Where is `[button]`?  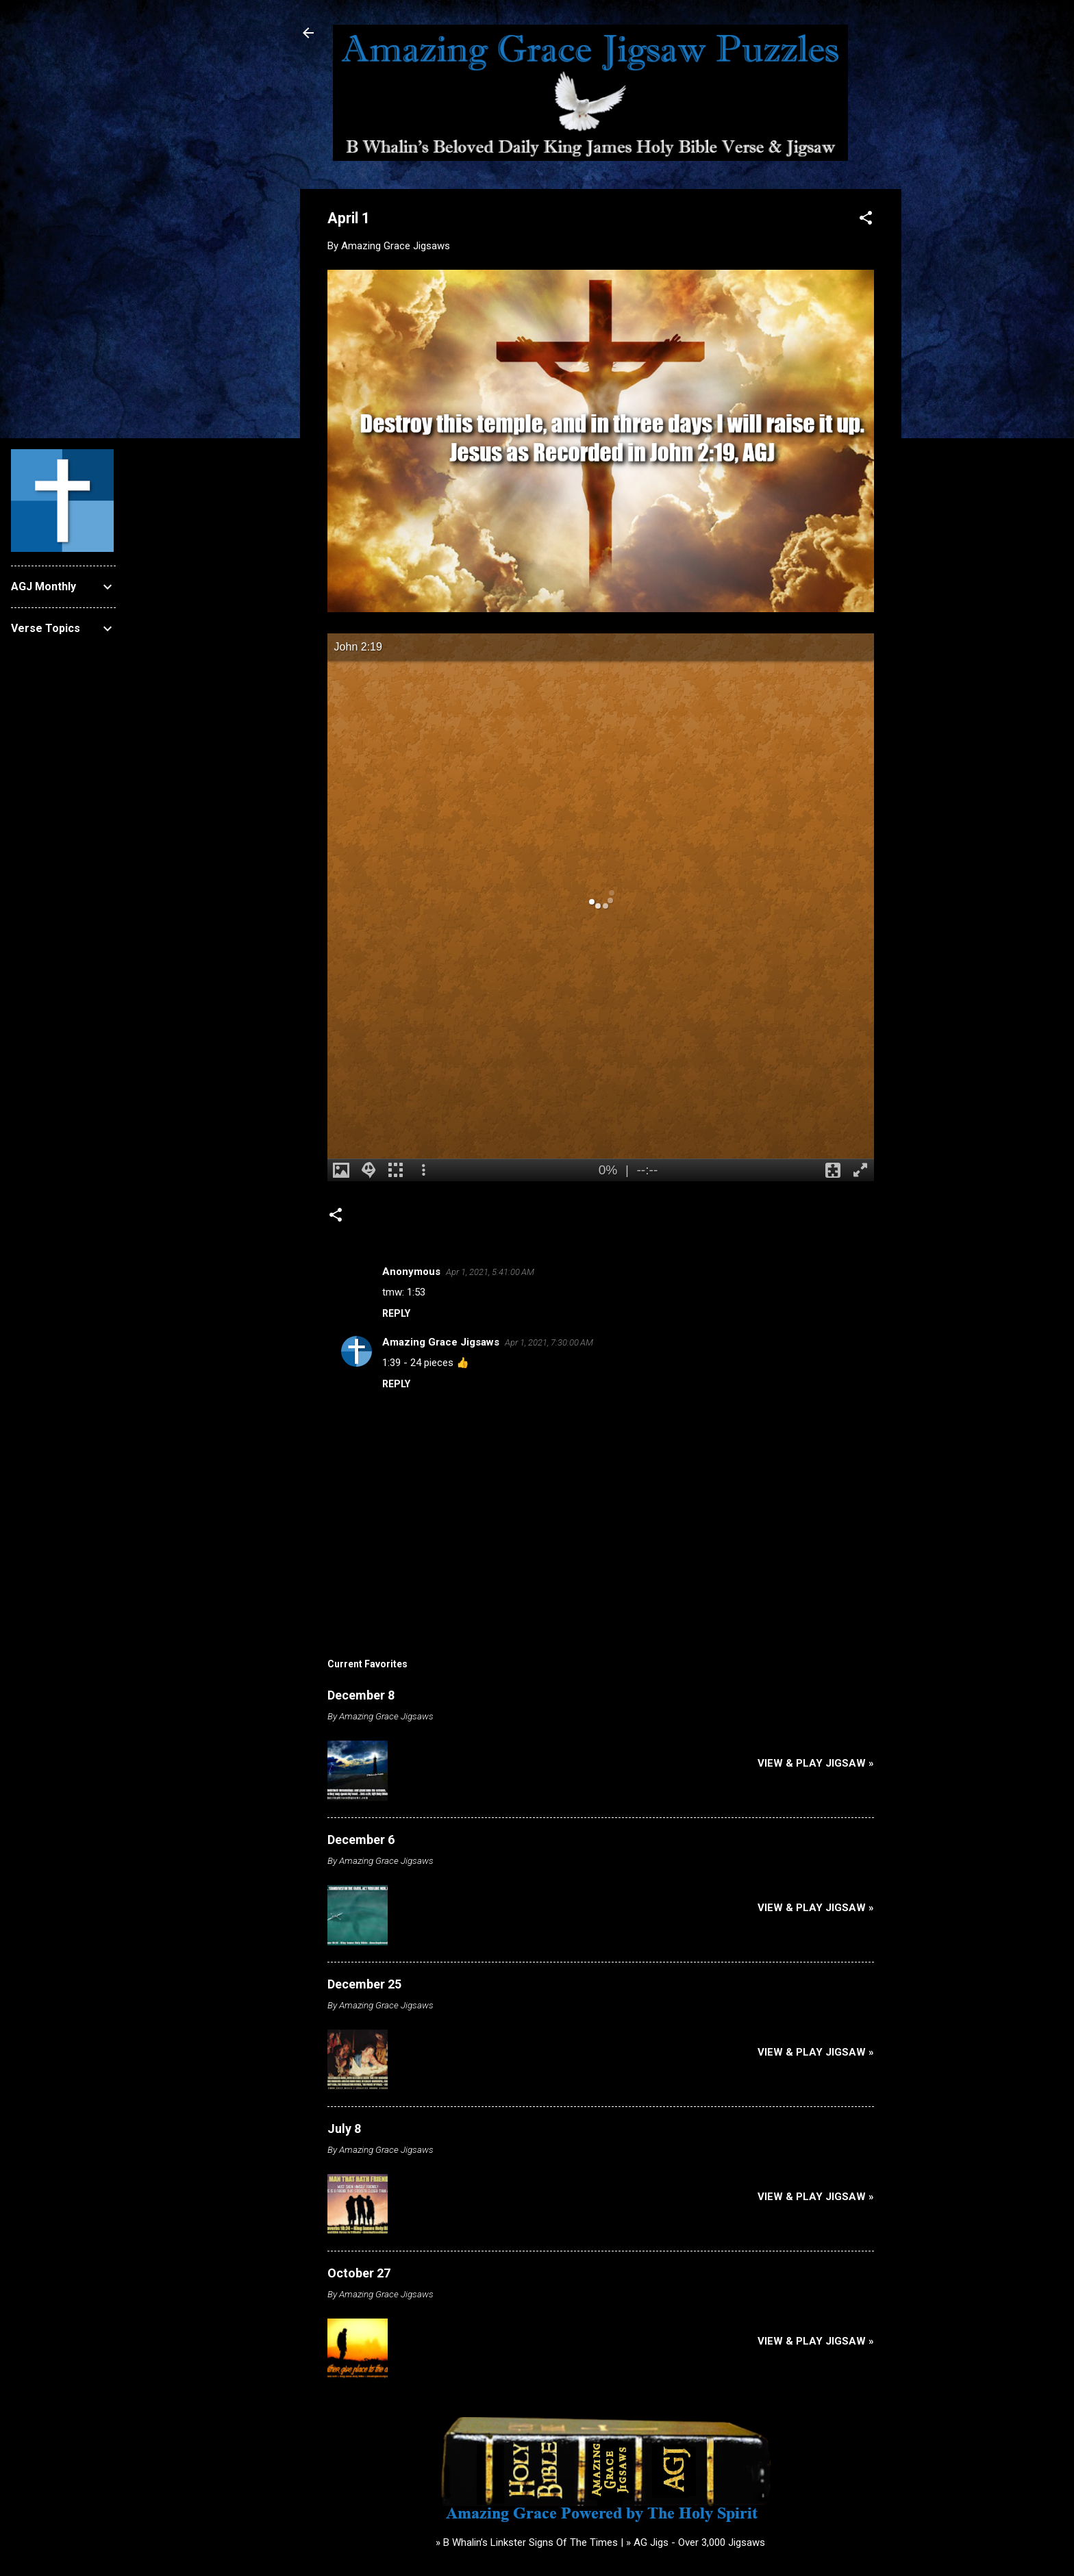 [button] is located at coordinates (866, 220).